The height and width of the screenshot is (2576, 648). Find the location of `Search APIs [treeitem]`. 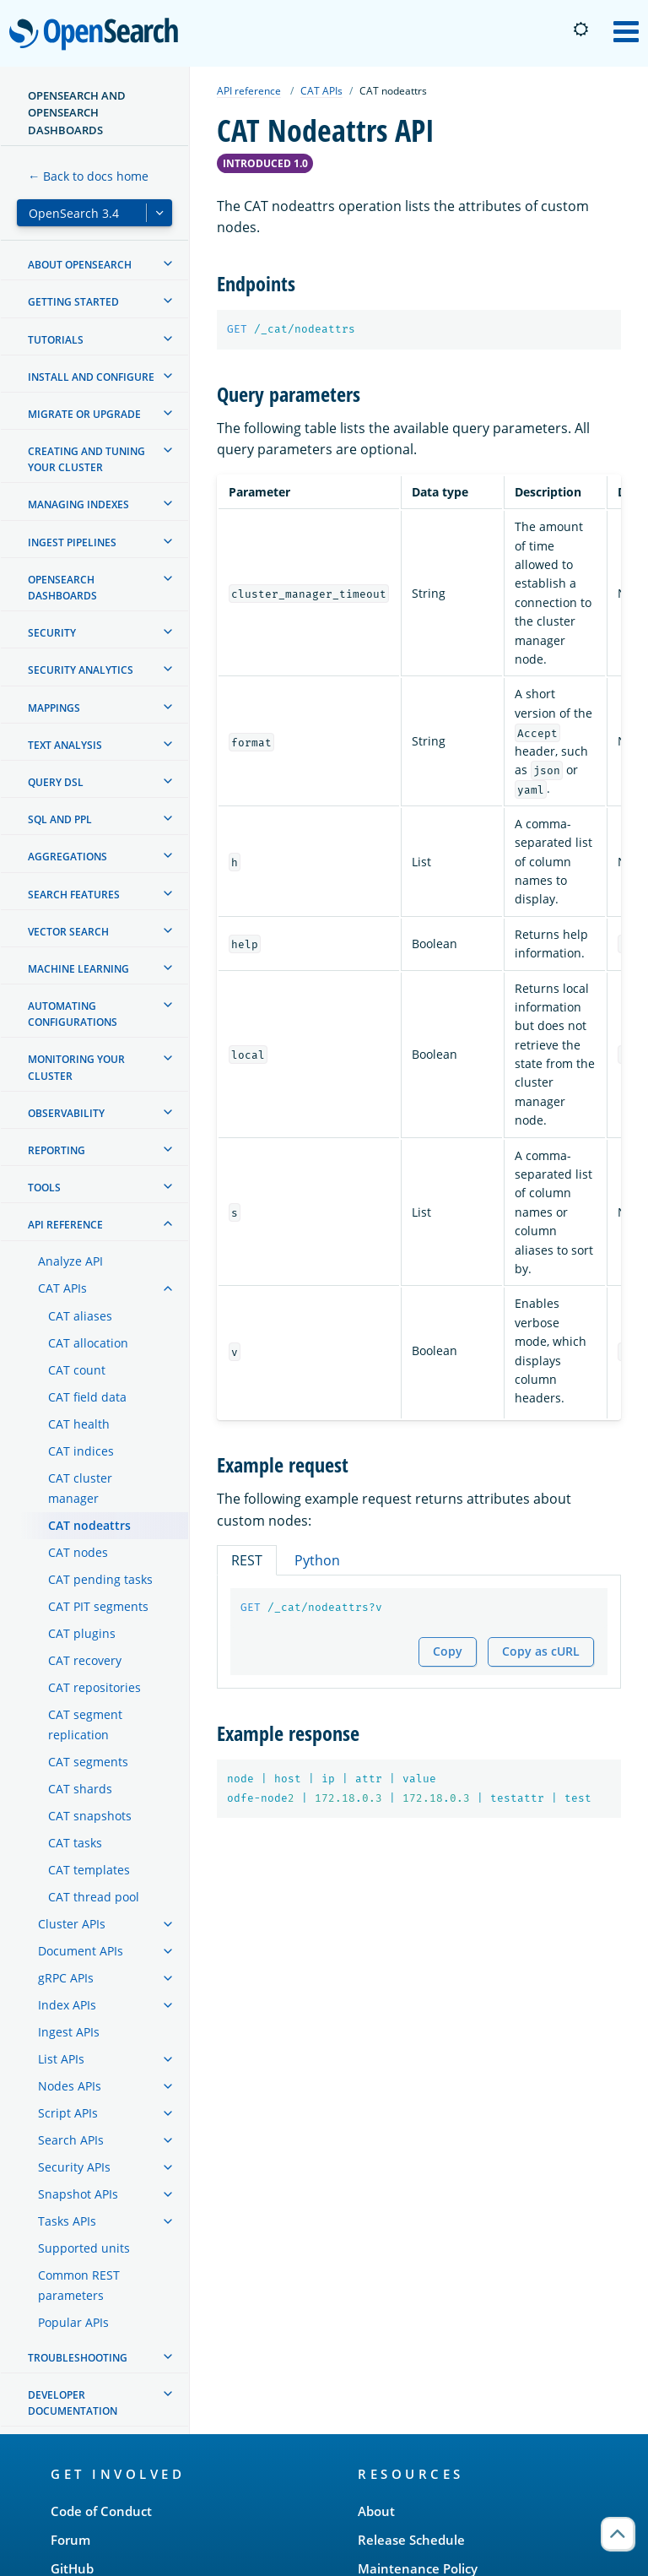

Search APIs [treeitem] is located at coordinates (71, 2140).